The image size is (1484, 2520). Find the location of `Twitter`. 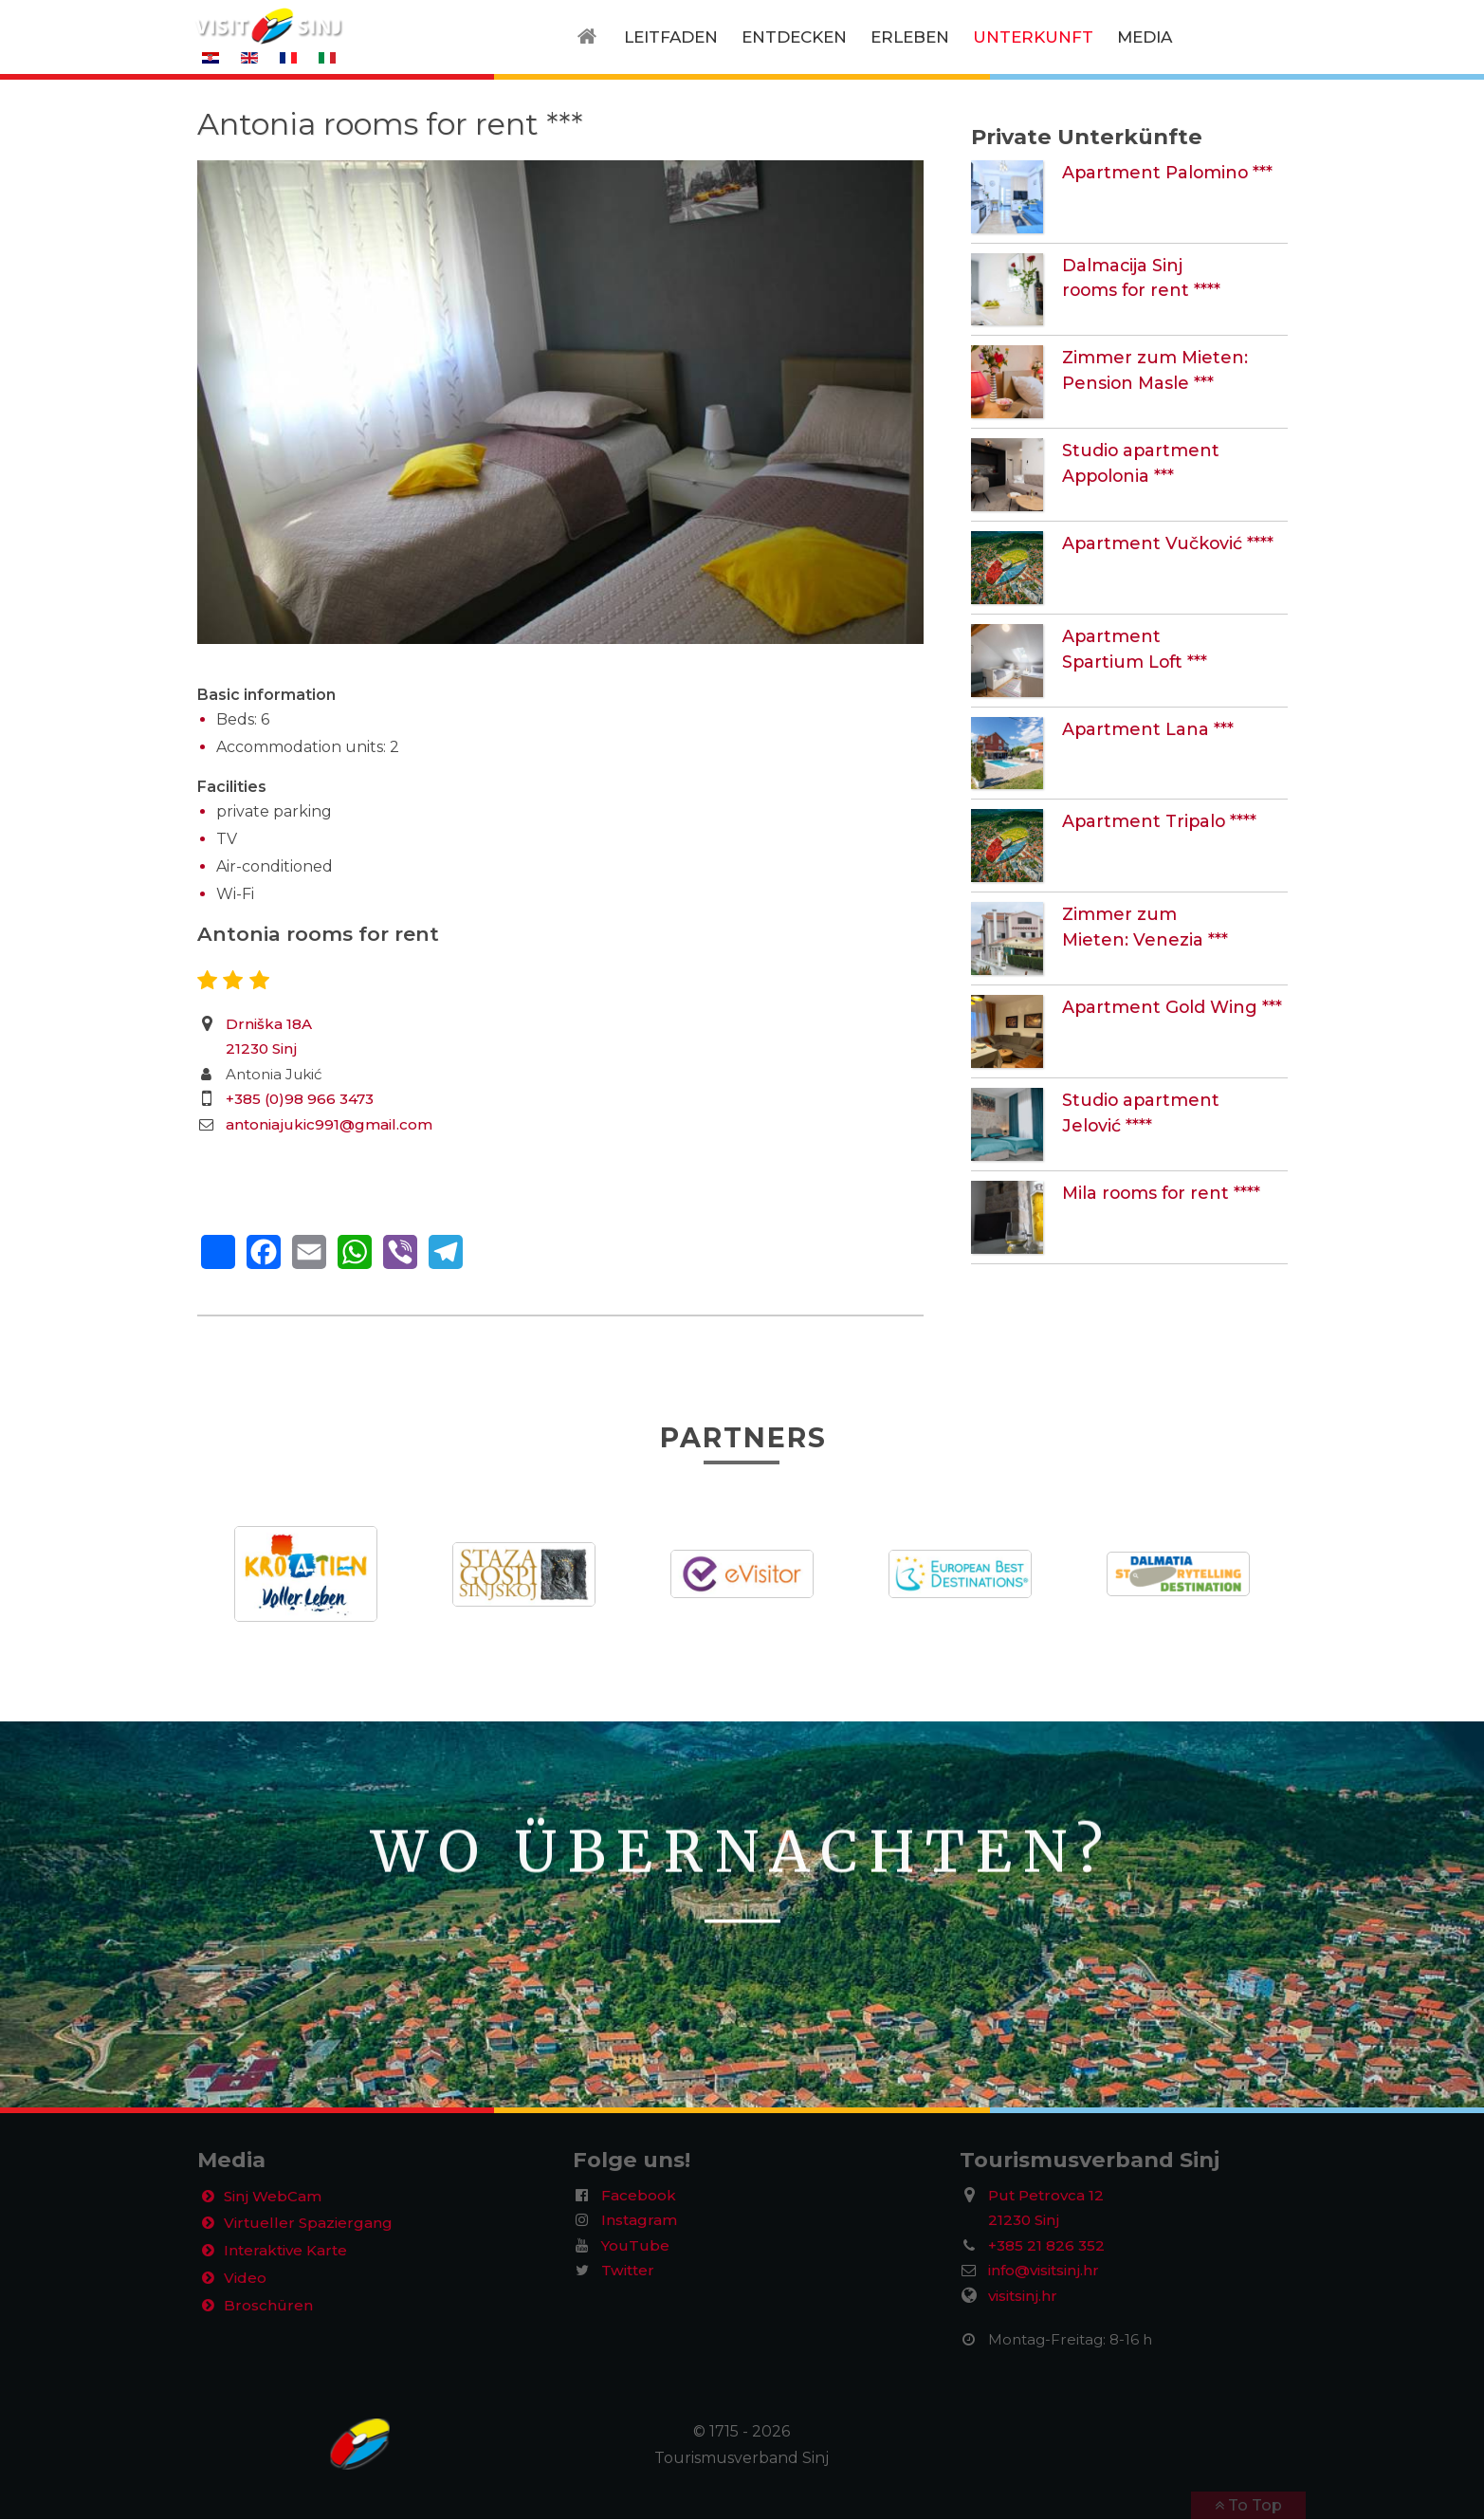

Twitter is located at coordinates (627, 2271).